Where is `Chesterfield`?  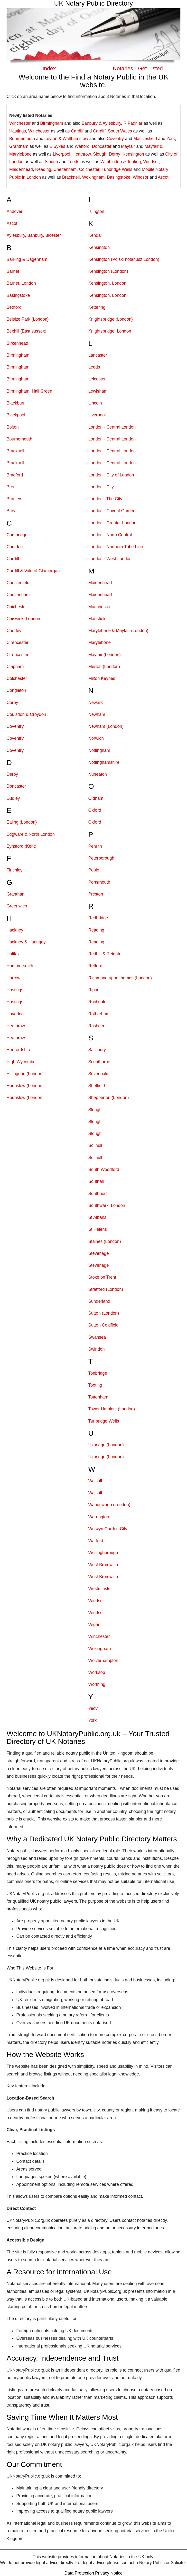 Chesterfield is located at coordinates (18, 582).